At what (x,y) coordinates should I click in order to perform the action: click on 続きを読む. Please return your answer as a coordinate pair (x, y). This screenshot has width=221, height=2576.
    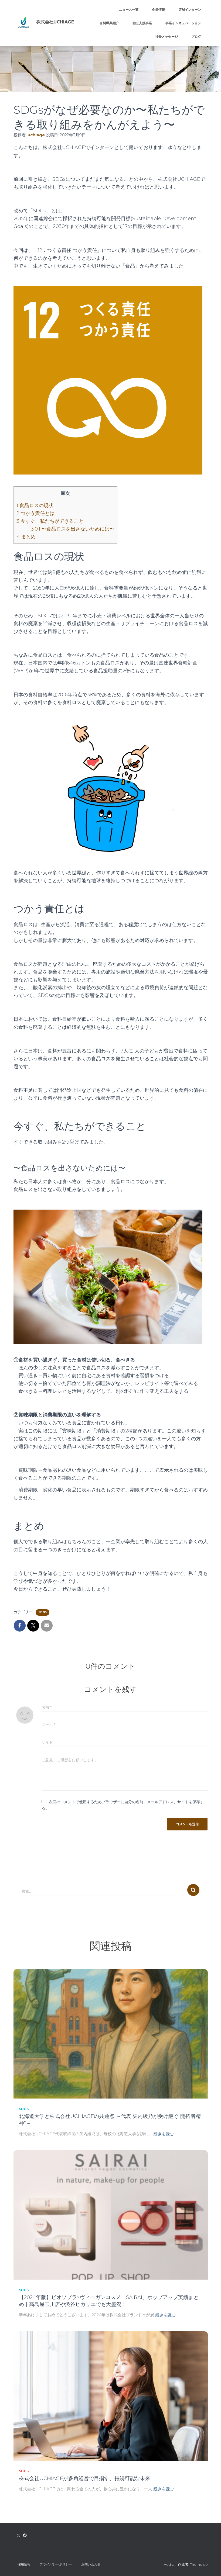
    Looking at the image, I should click on (164, 2133).